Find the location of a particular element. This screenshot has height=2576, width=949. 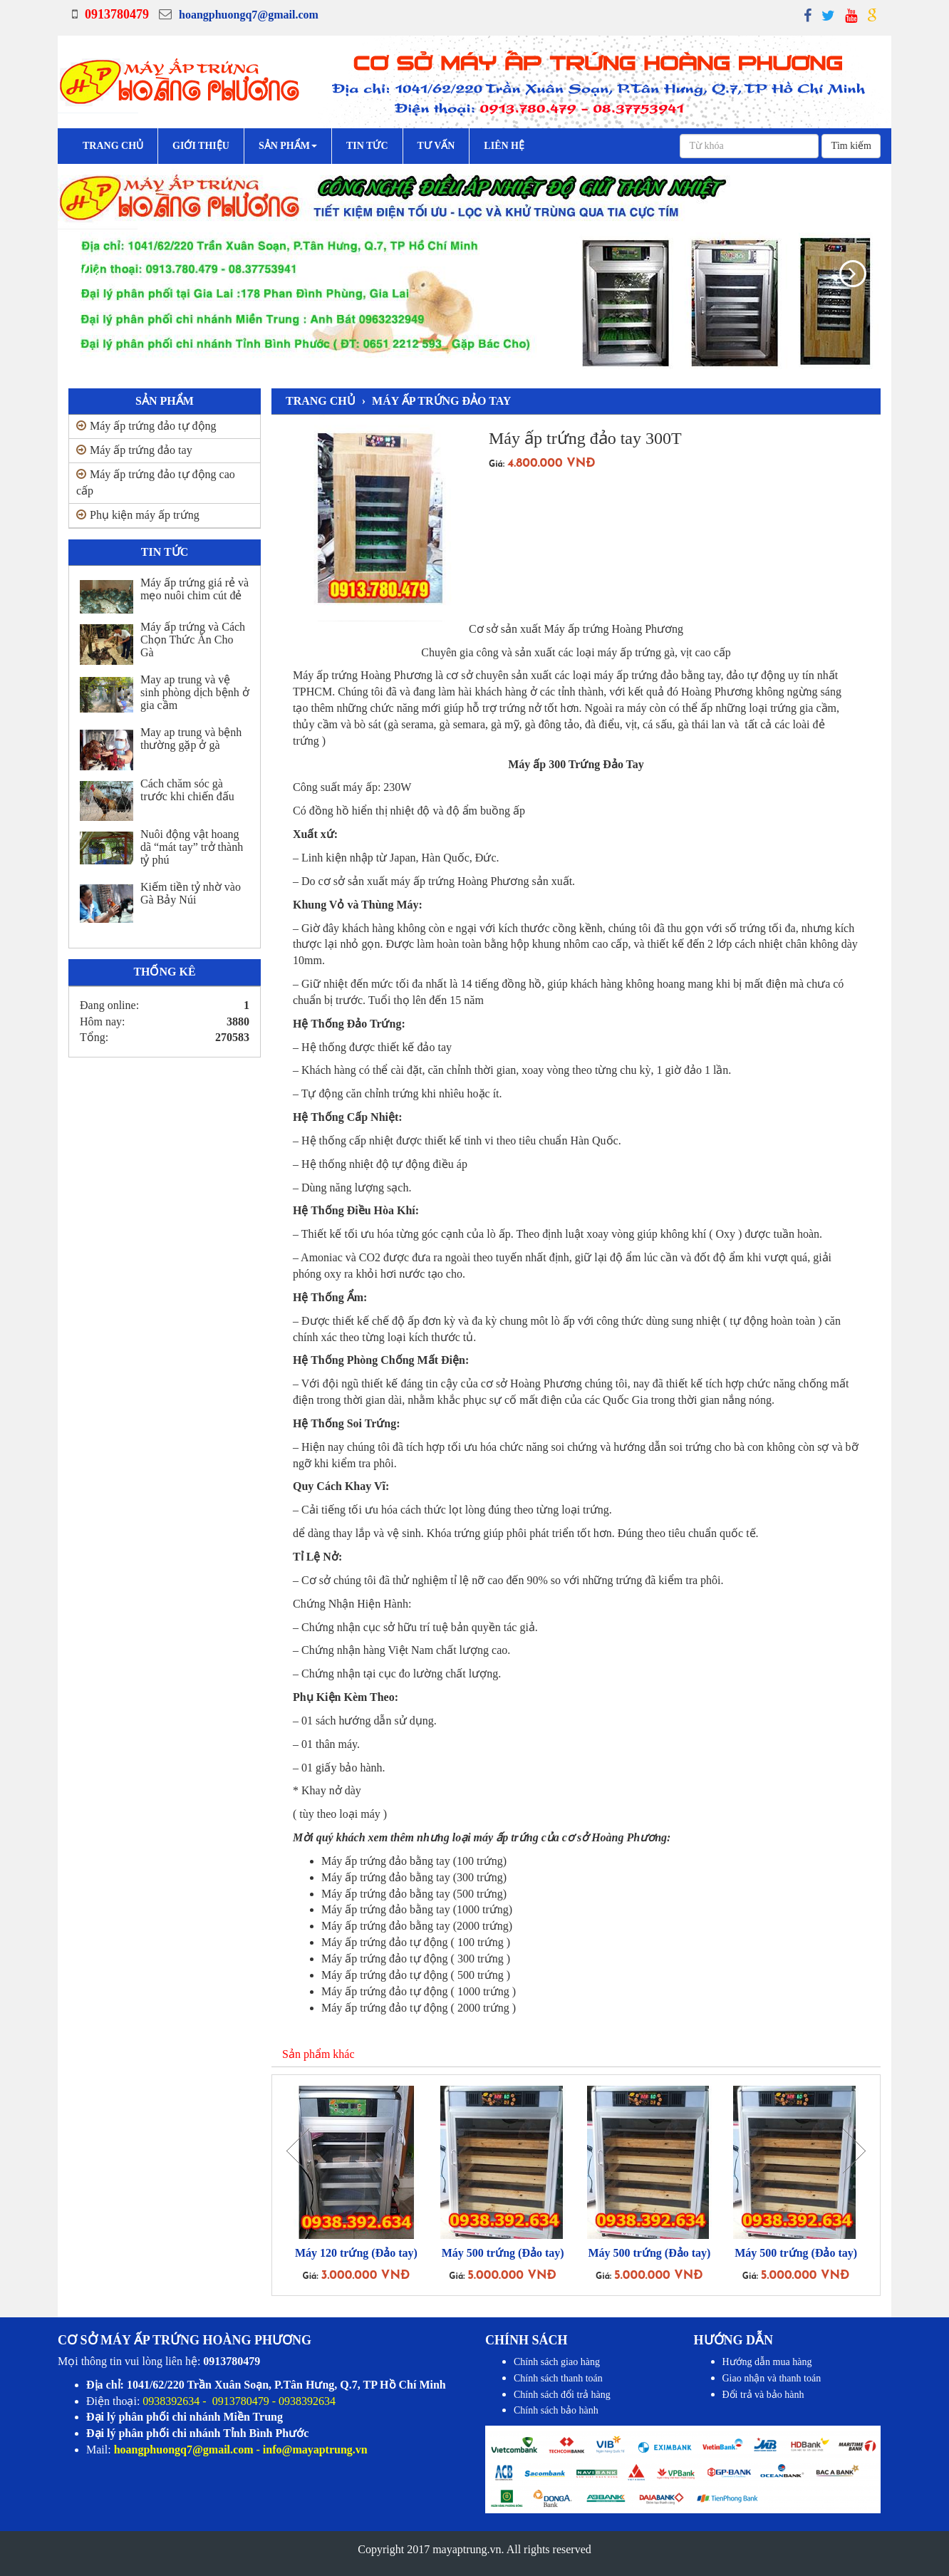

Máy ấp trứng đảo bằng tay (500 trứng) is located at coordinates (414, 1894).